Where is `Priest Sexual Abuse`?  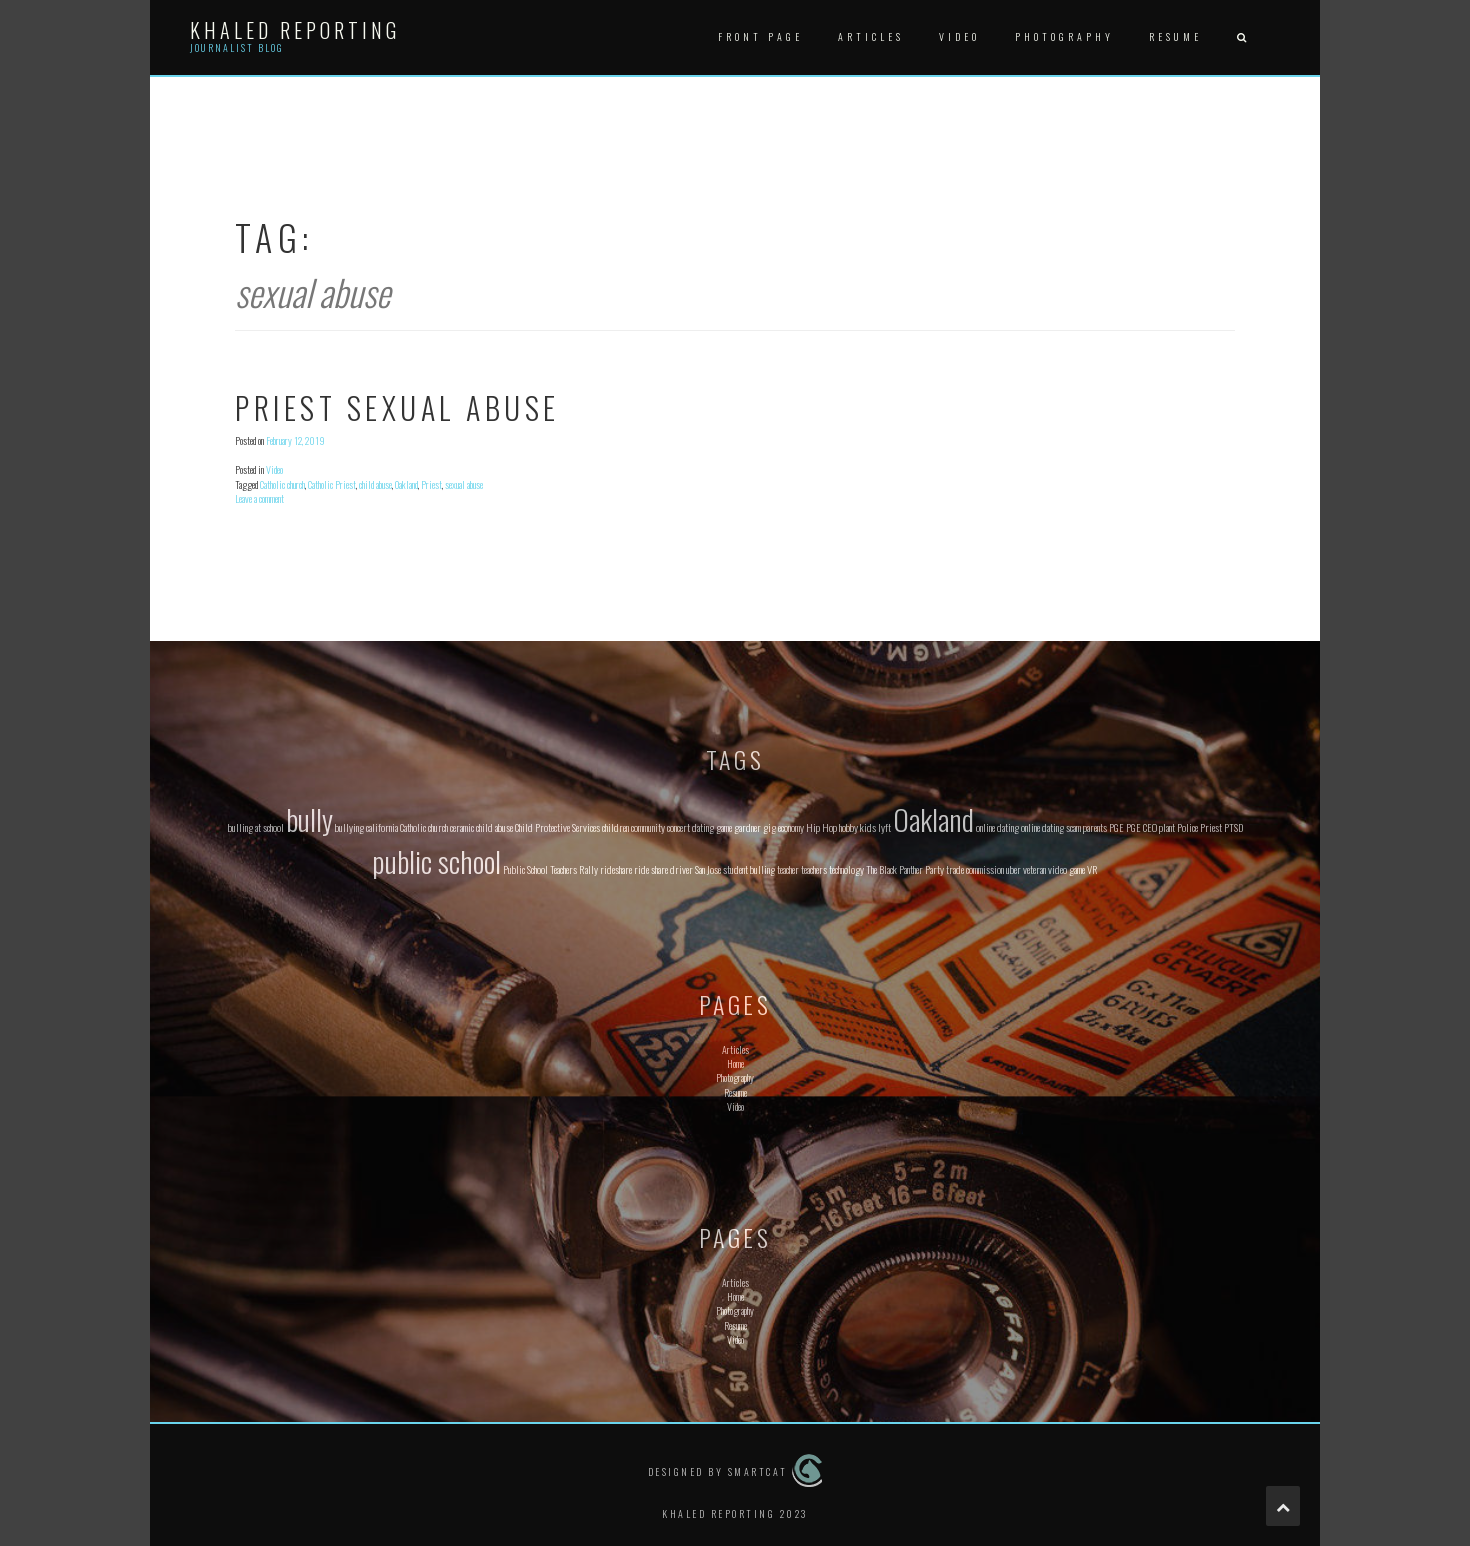
Priest Sexual Abuse is located at coordinates (397, 407).